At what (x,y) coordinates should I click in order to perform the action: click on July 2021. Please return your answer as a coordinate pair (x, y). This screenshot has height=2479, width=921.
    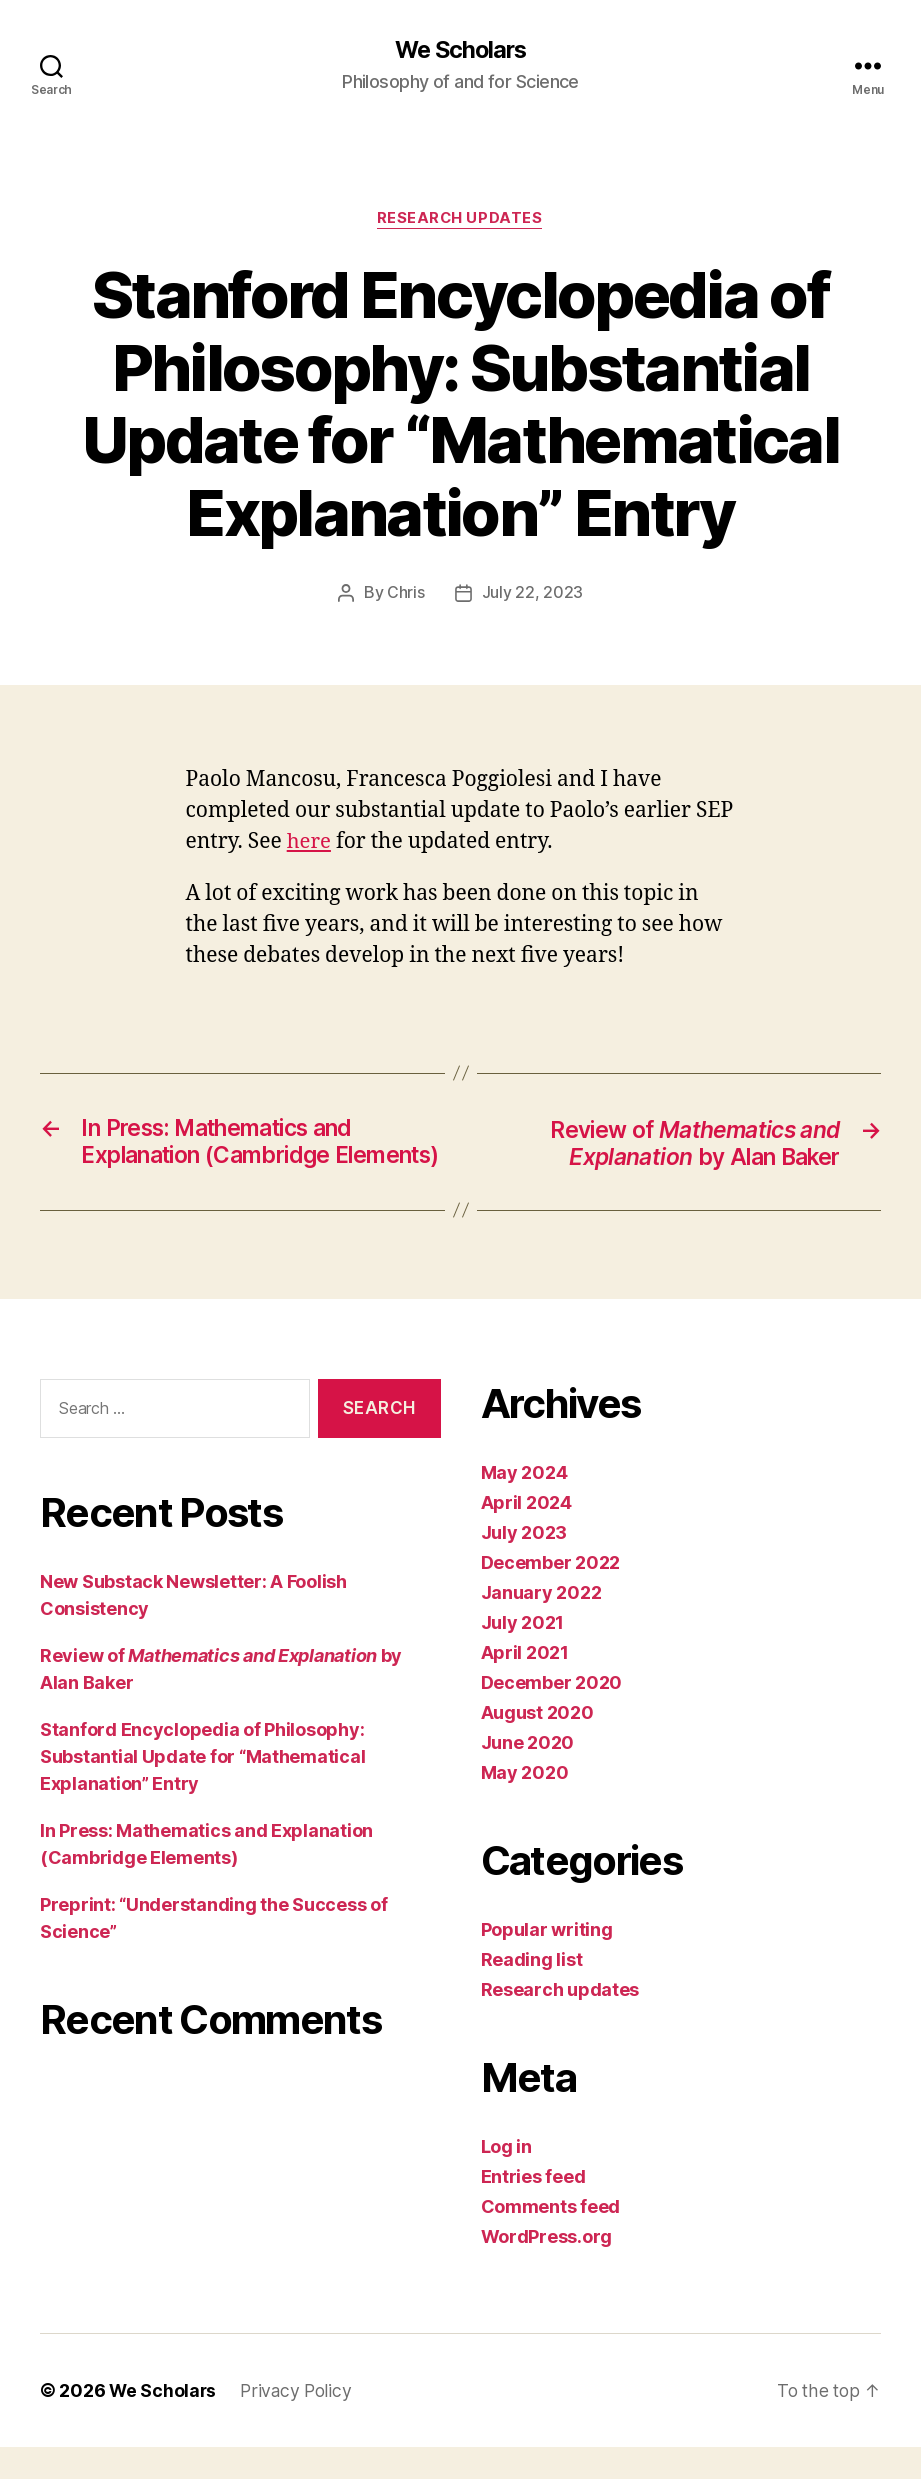
    Looking at the image, I should click on (523, 1654).